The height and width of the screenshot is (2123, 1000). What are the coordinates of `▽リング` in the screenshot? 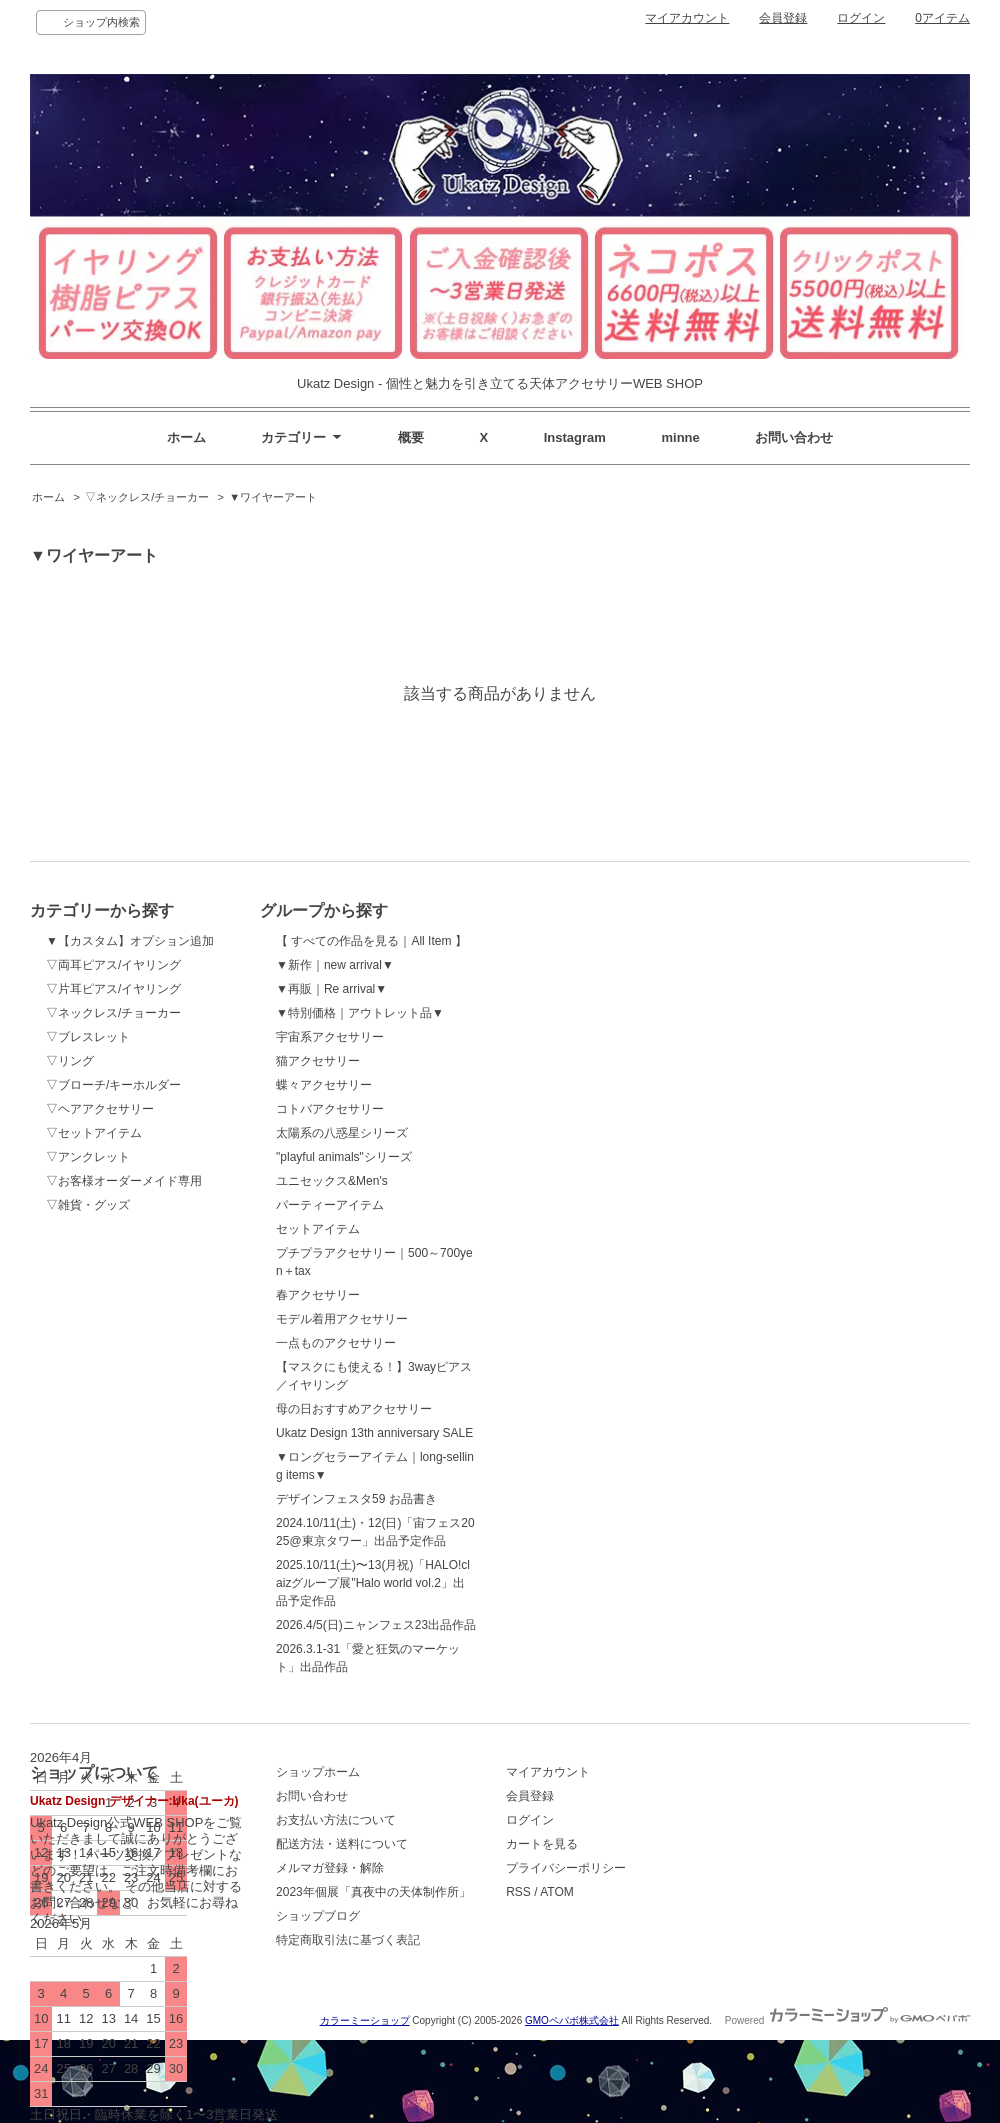 It's located at (70, 1061).